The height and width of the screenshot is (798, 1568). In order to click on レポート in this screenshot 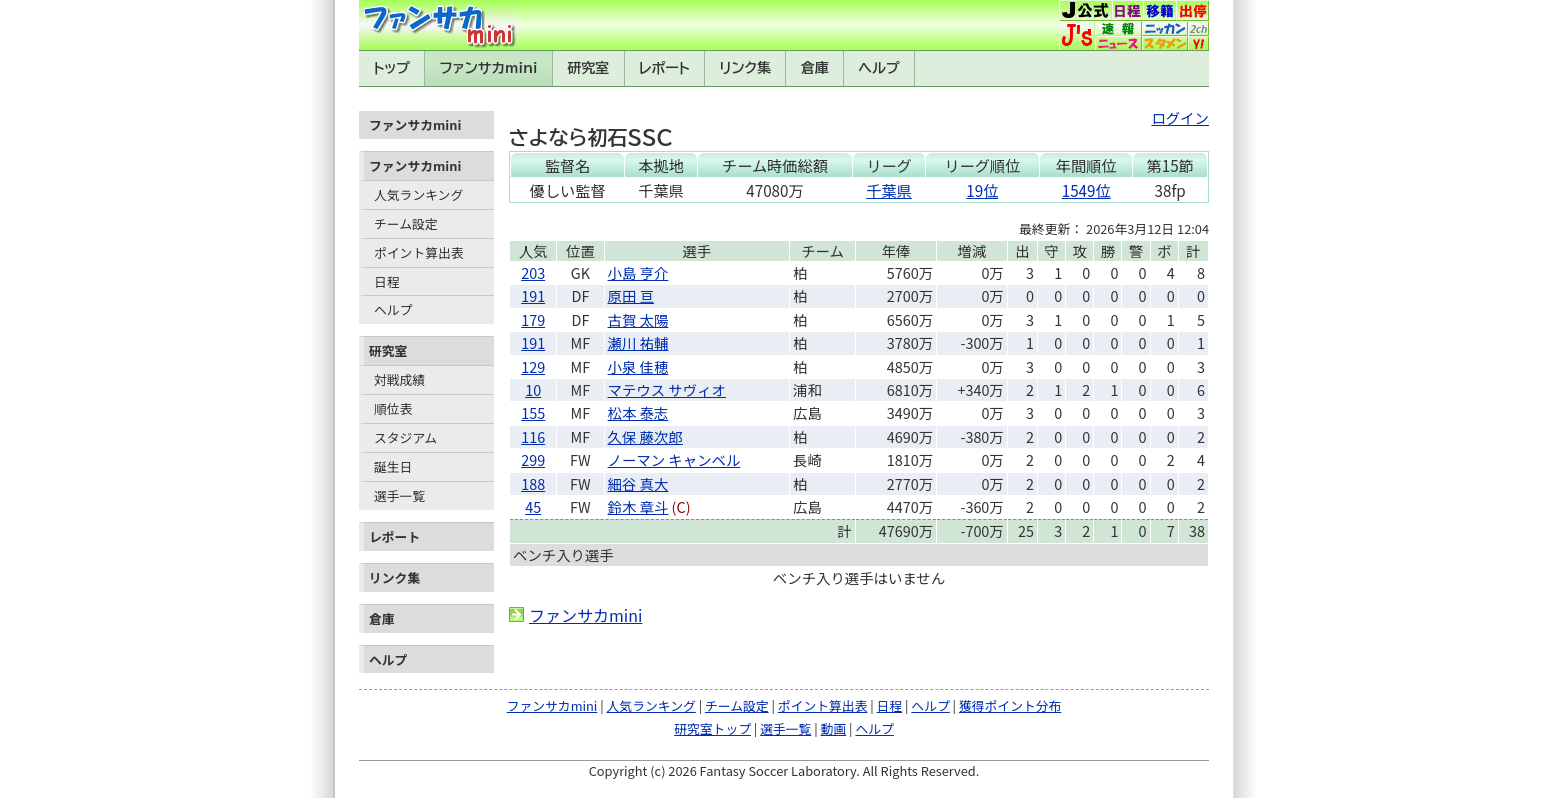, I will do `click(664, 68)`.